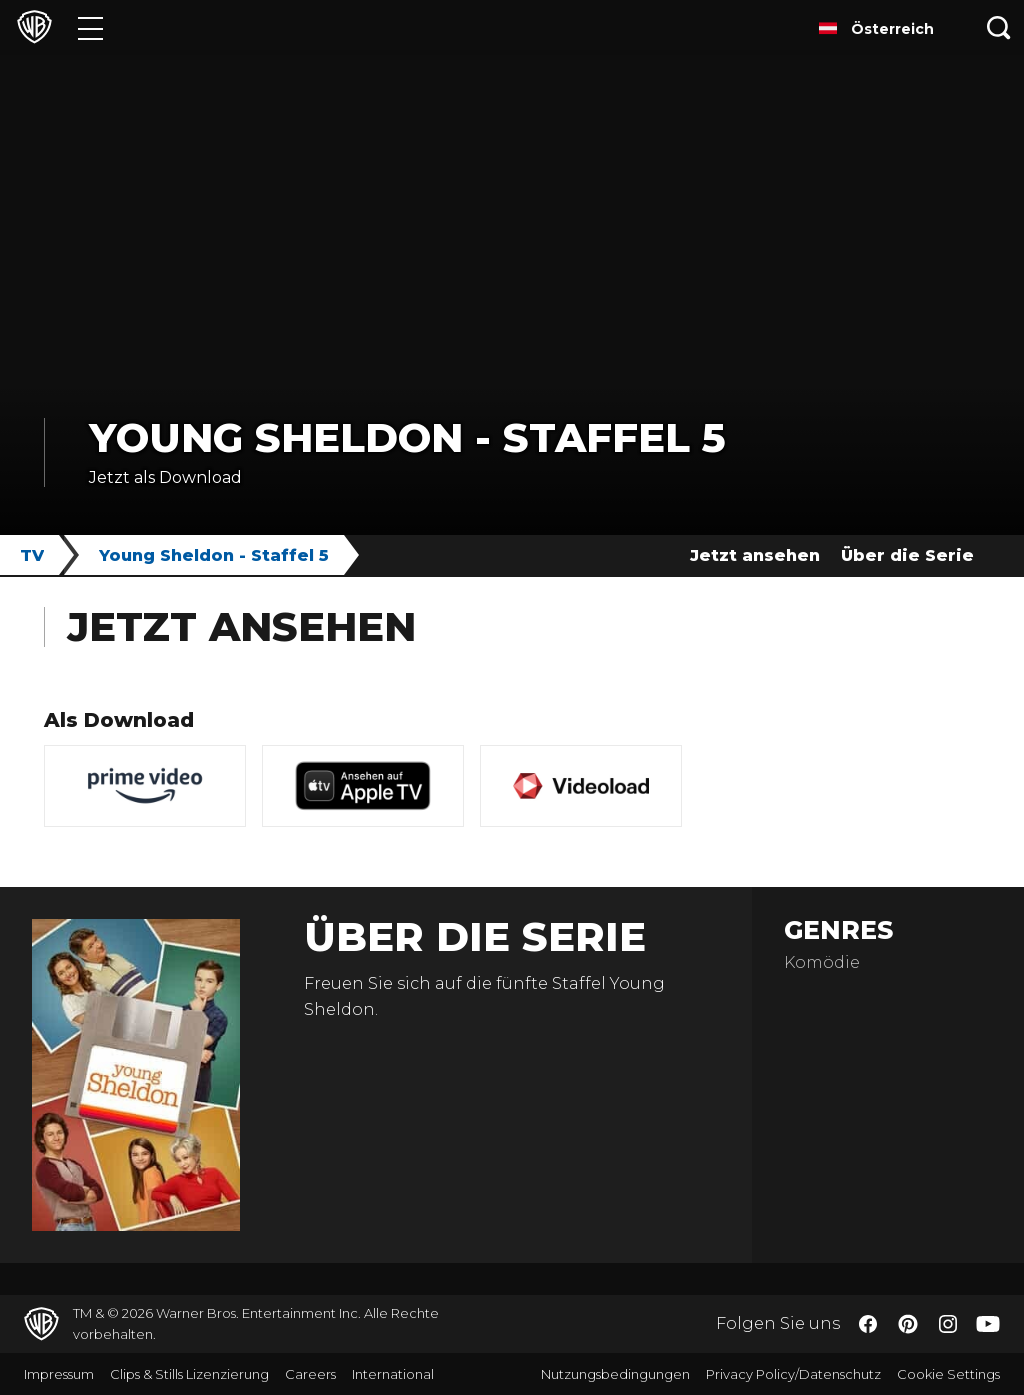  Describe the element at coordinates (908, 1324) in the screenshot. I see `​ [Pinterest - WarnerBros.de]` at that location.